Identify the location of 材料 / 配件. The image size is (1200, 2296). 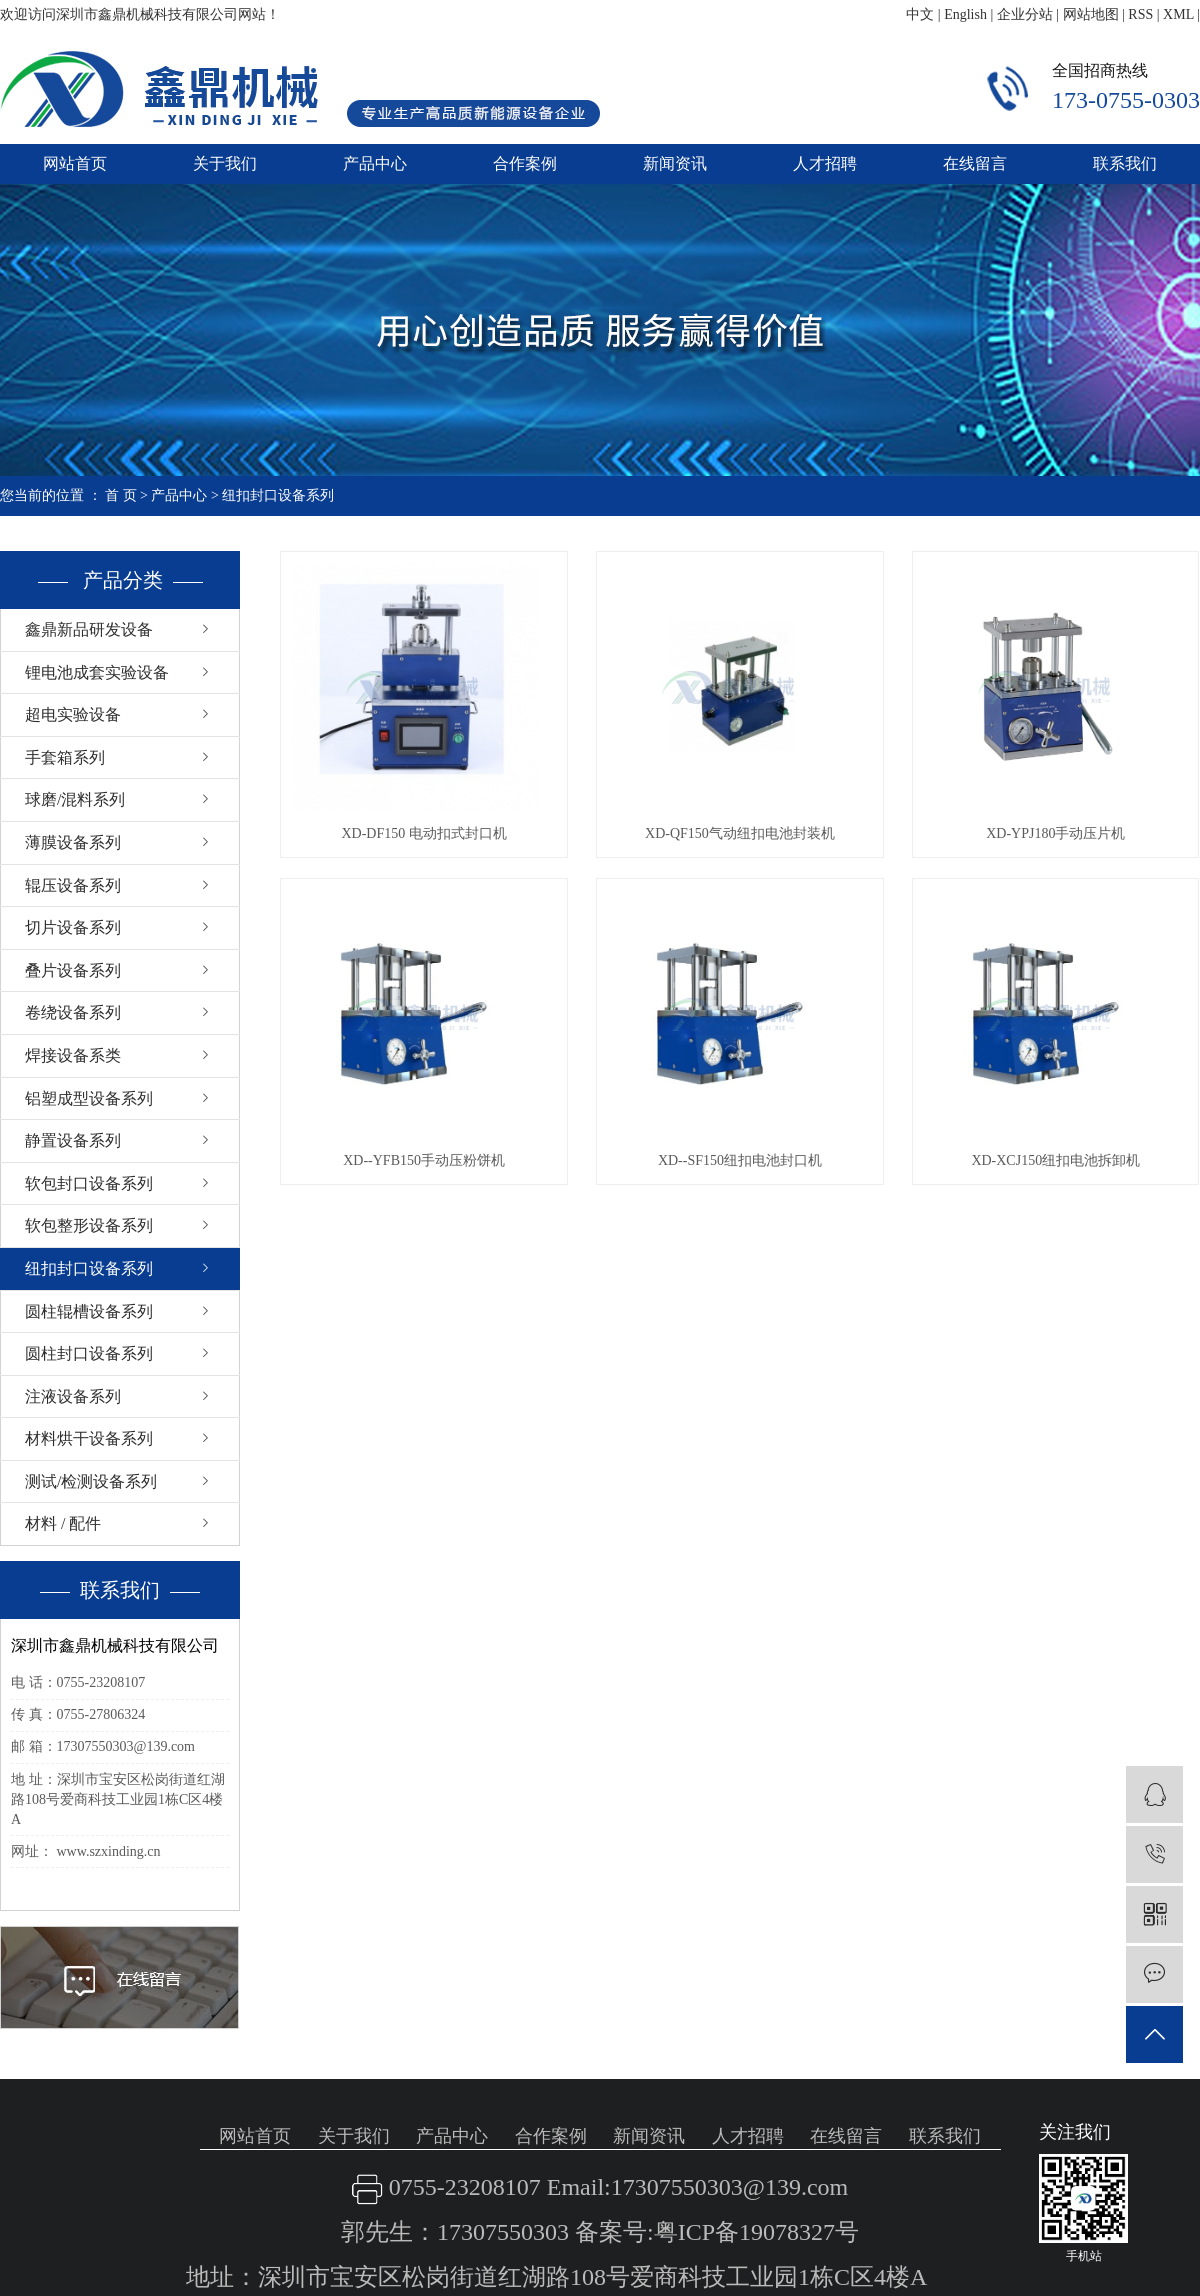
(63, 1523).